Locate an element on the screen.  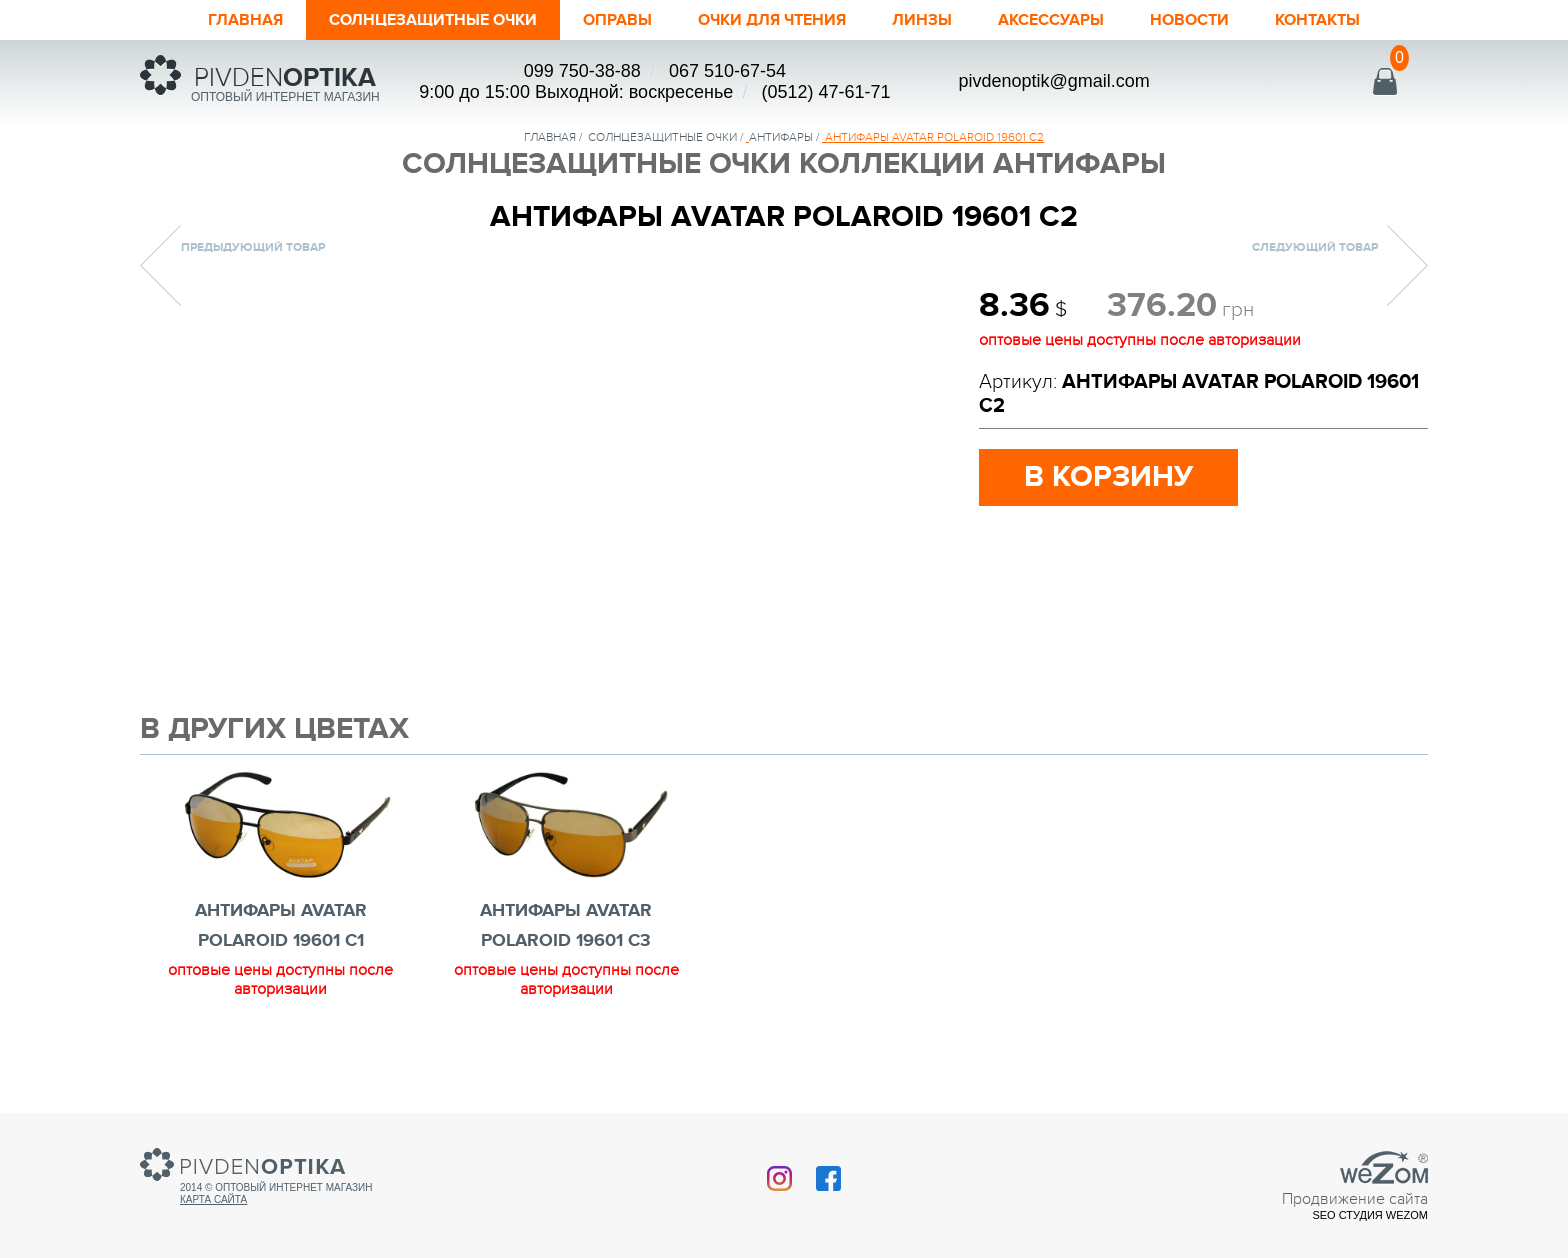
Контакты is located at coordinates (1354, 20).